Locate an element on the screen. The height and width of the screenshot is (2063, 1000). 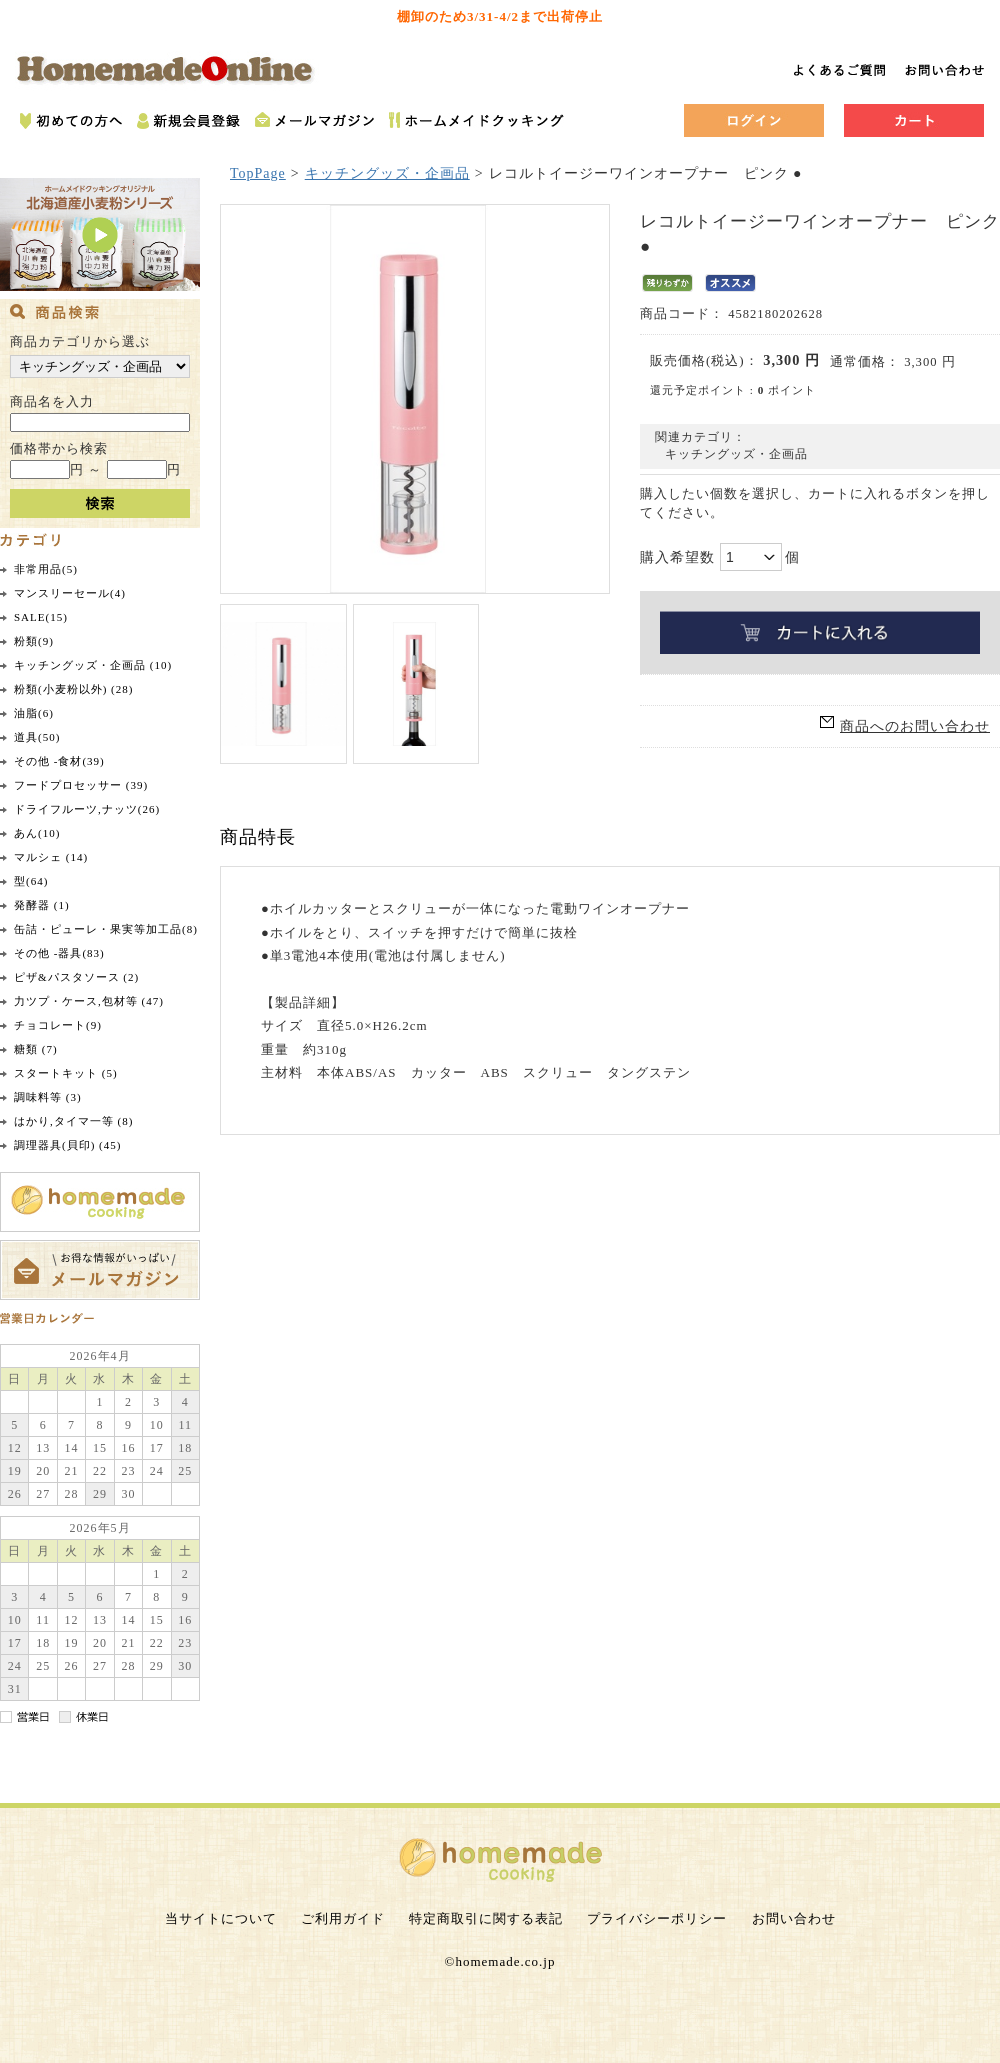
TopPage is located at coordinates (258, 173).